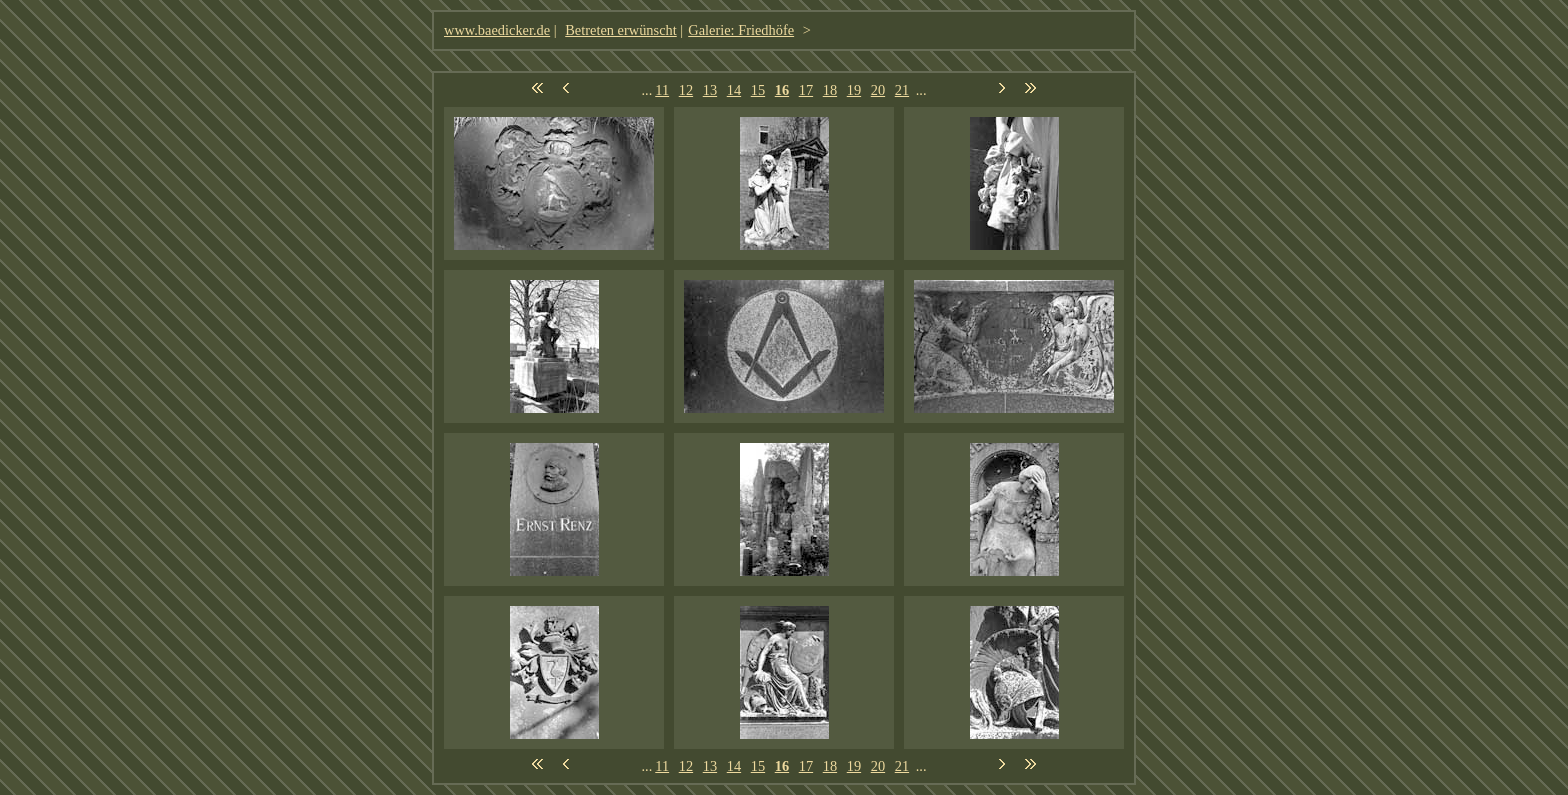 Image resolution: width=1568 pixels, height=795 pixels. Describe the element at coordinates (878, 90) in the screenshot. I see `20` at that location.